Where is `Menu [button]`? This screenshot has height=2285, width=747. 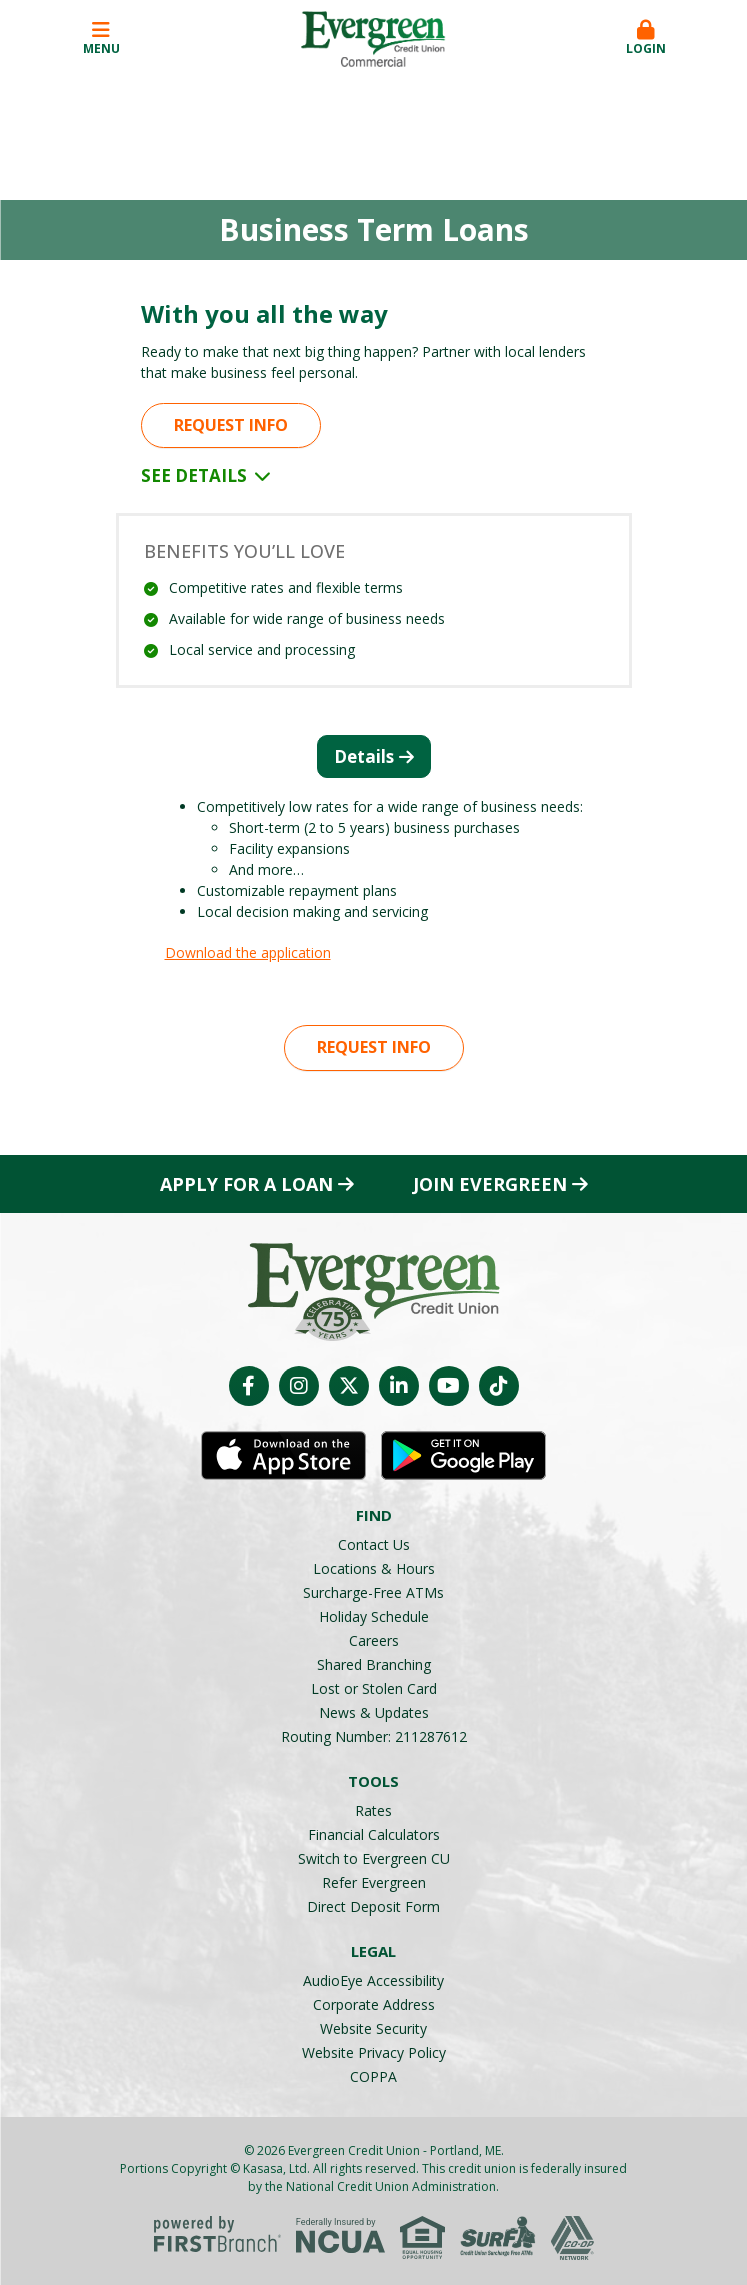
Menu [button] is located at coordinates (101, 38).